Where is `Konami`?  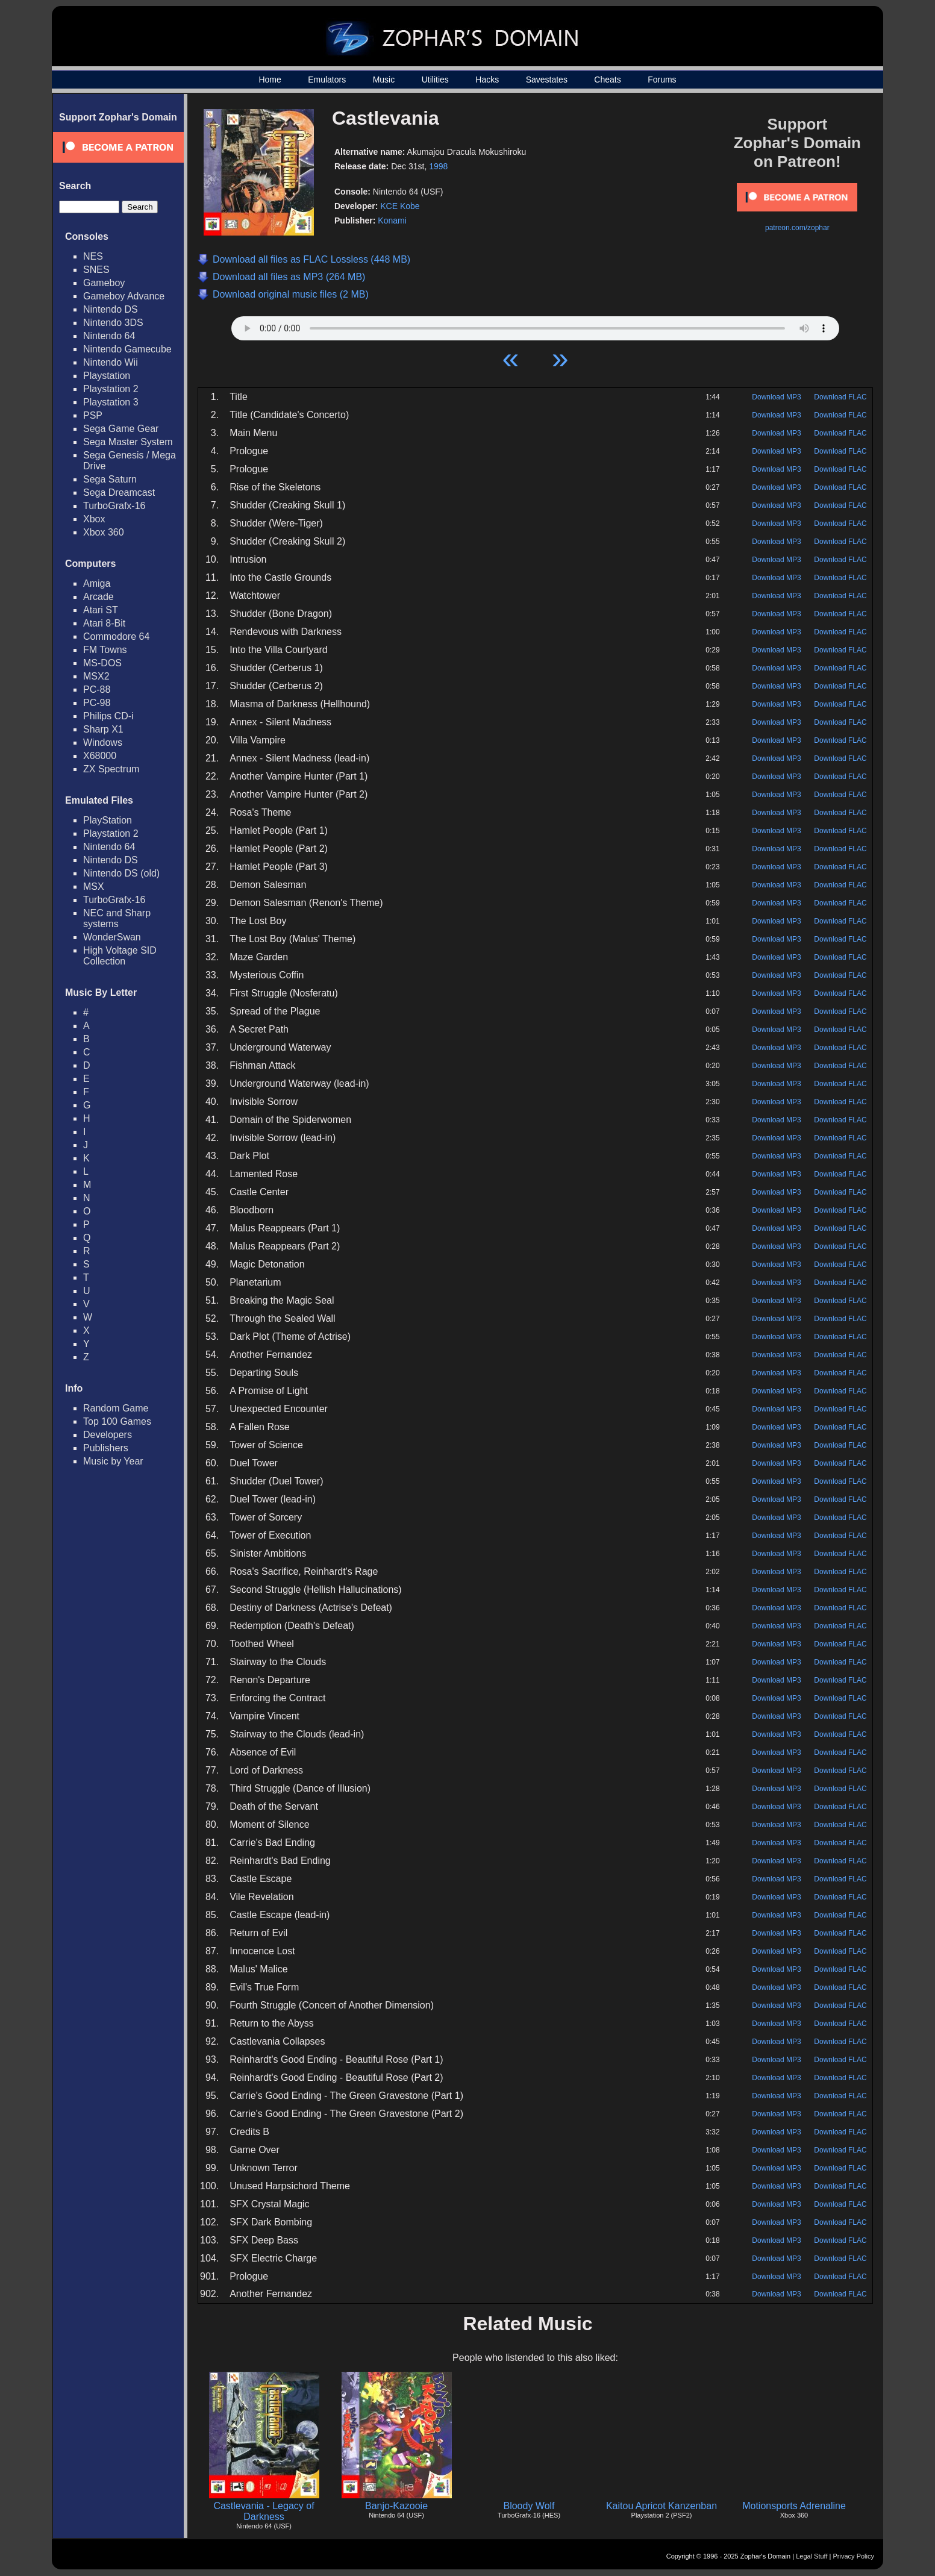 Konami is located at coordinates (392, 220).